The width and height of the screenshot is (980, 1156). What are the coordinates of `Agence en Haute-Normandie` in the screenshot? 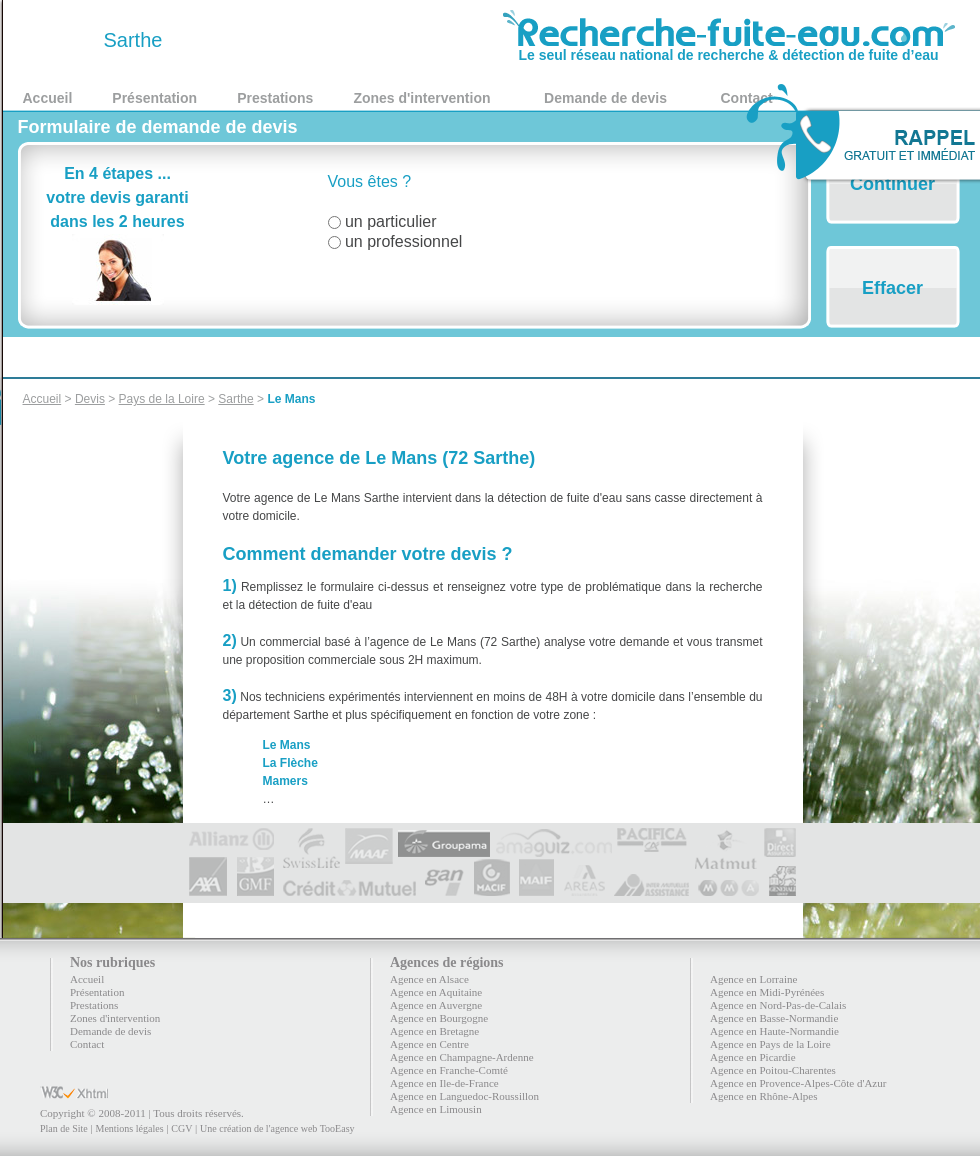 It's located at (774, 1031).